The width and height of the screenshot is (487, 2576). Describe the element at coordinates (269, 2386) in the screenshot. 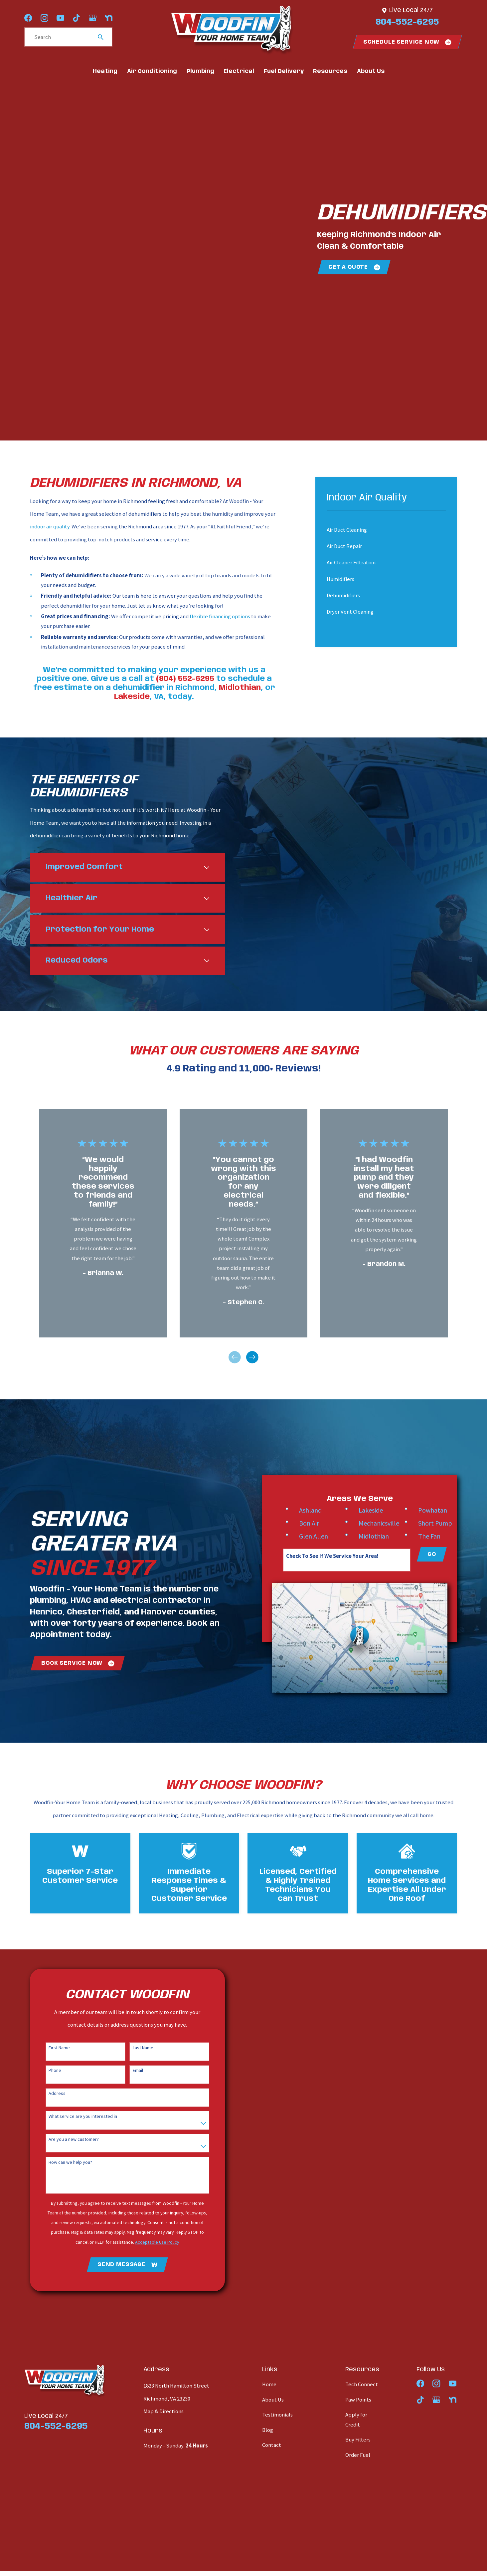

I see `Home` at that location.